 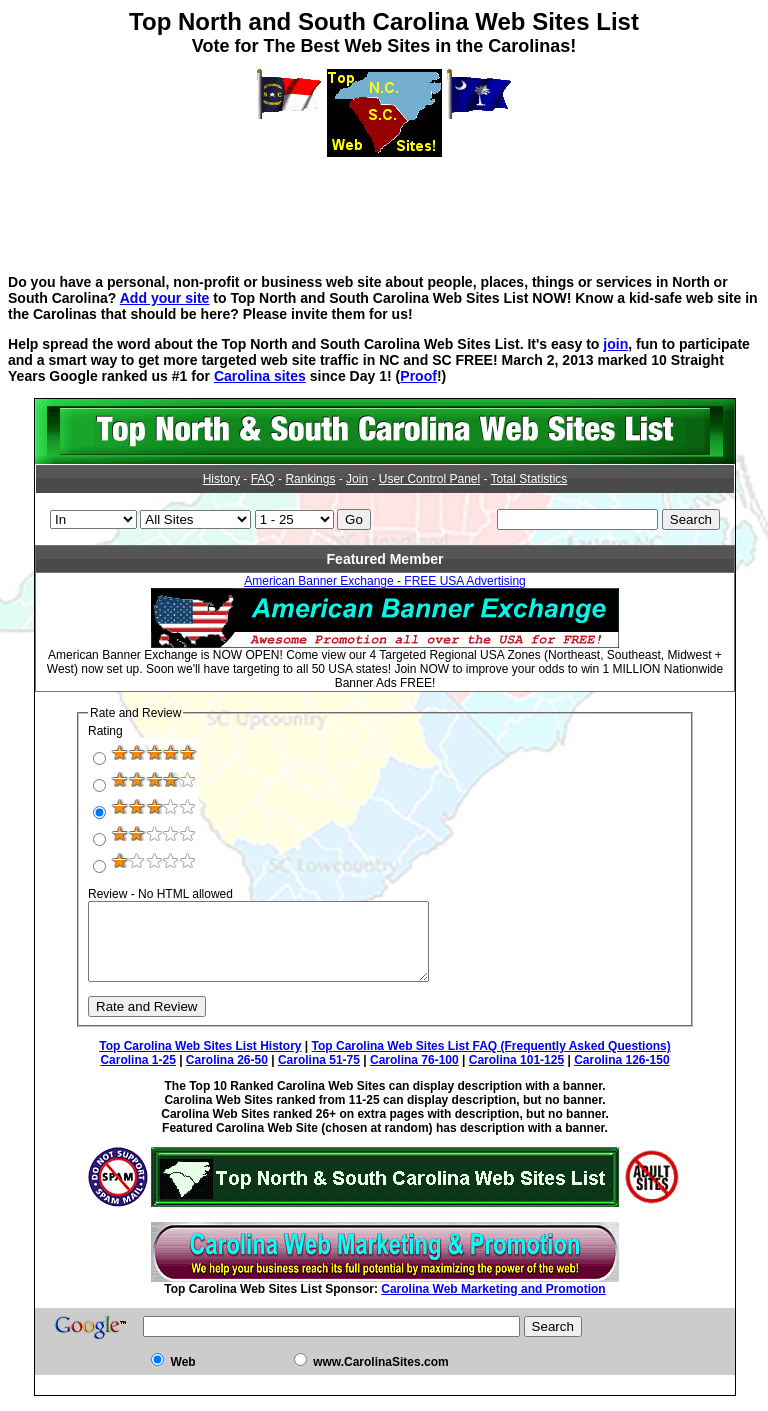 What do you see at coordinates (384, 202) in the screenshot?
I see `[Advertisement]` at bounding box center [384, 202].